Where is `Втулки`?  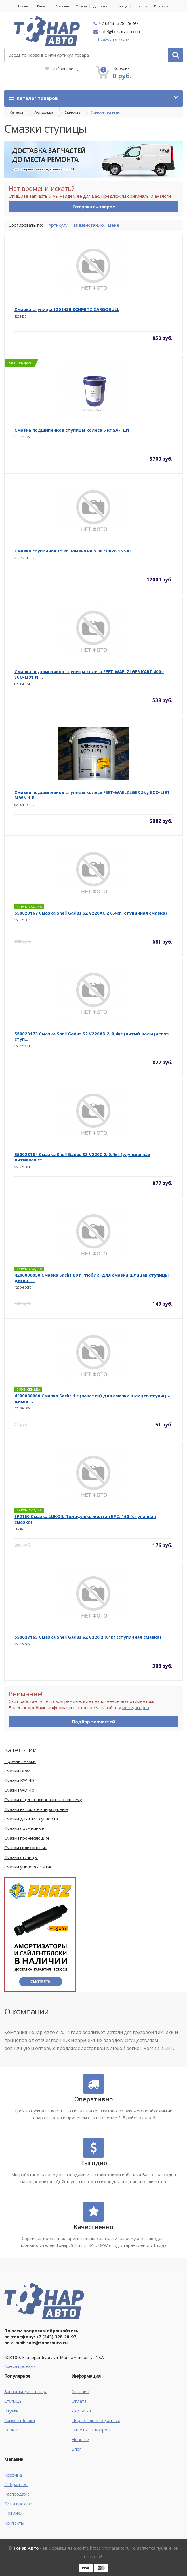 Втулки is located at coordinates (11, 2411).